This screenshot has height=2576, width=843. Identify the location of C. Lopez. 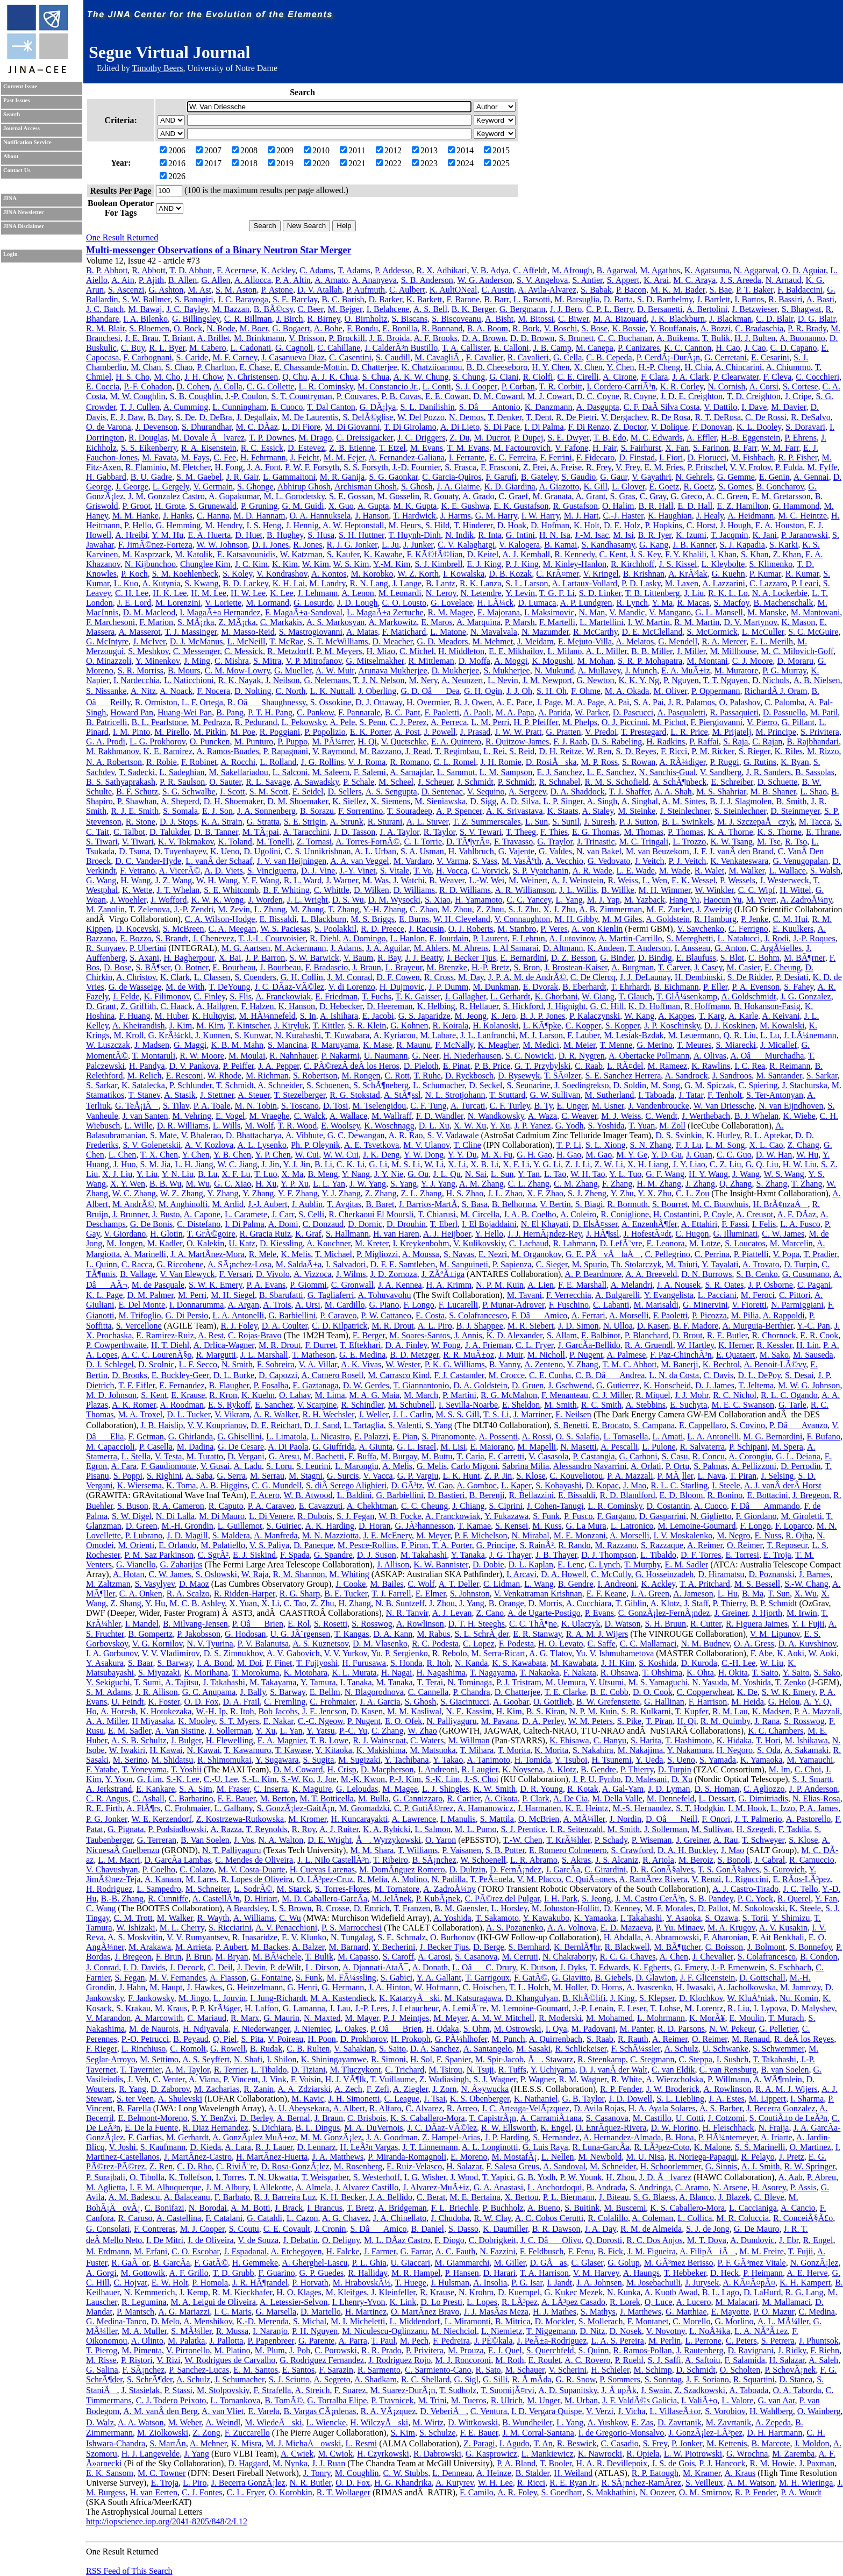
(479, 1643).